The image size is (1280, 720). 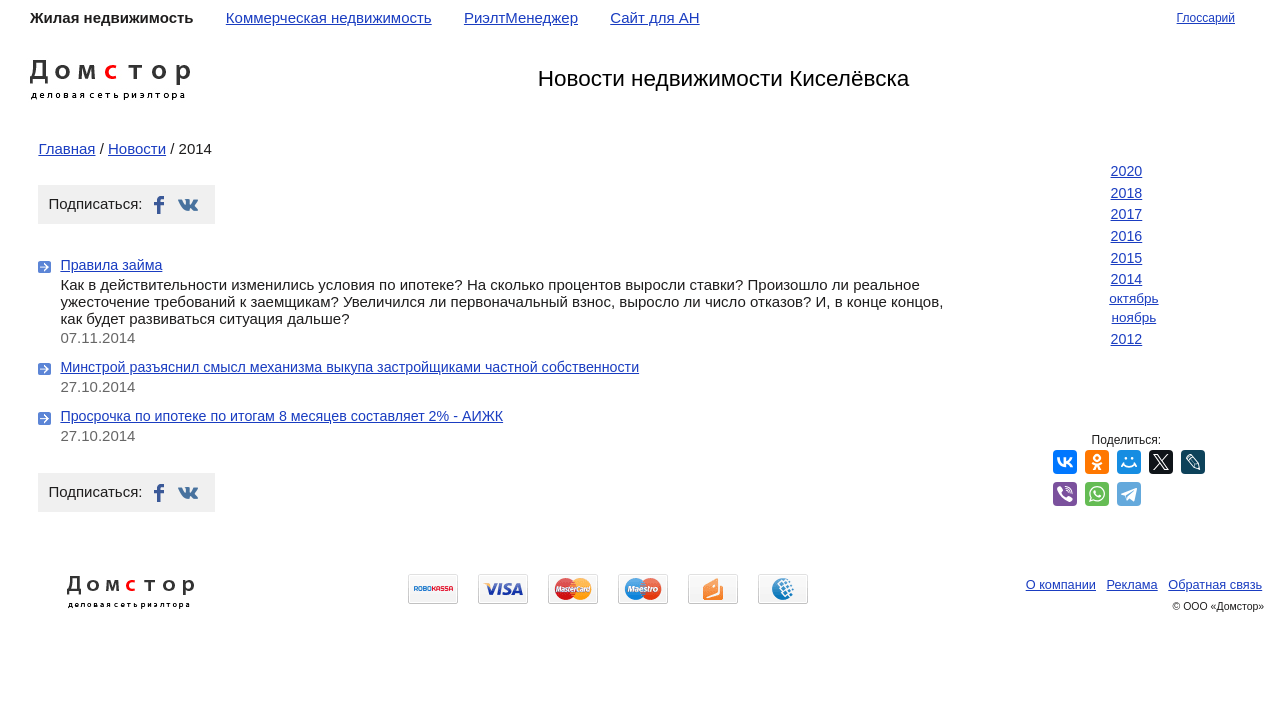 I want to click on Главная, so click(x=66, y=148).